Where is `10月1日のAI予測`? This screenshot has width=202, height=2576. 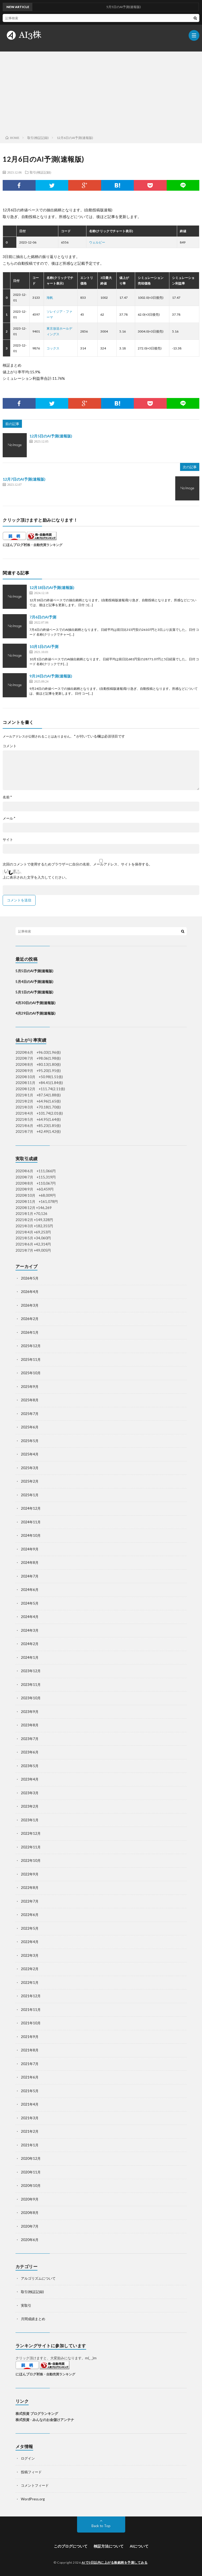 10月1日のAI予測 is located at coordinates (43, 646).